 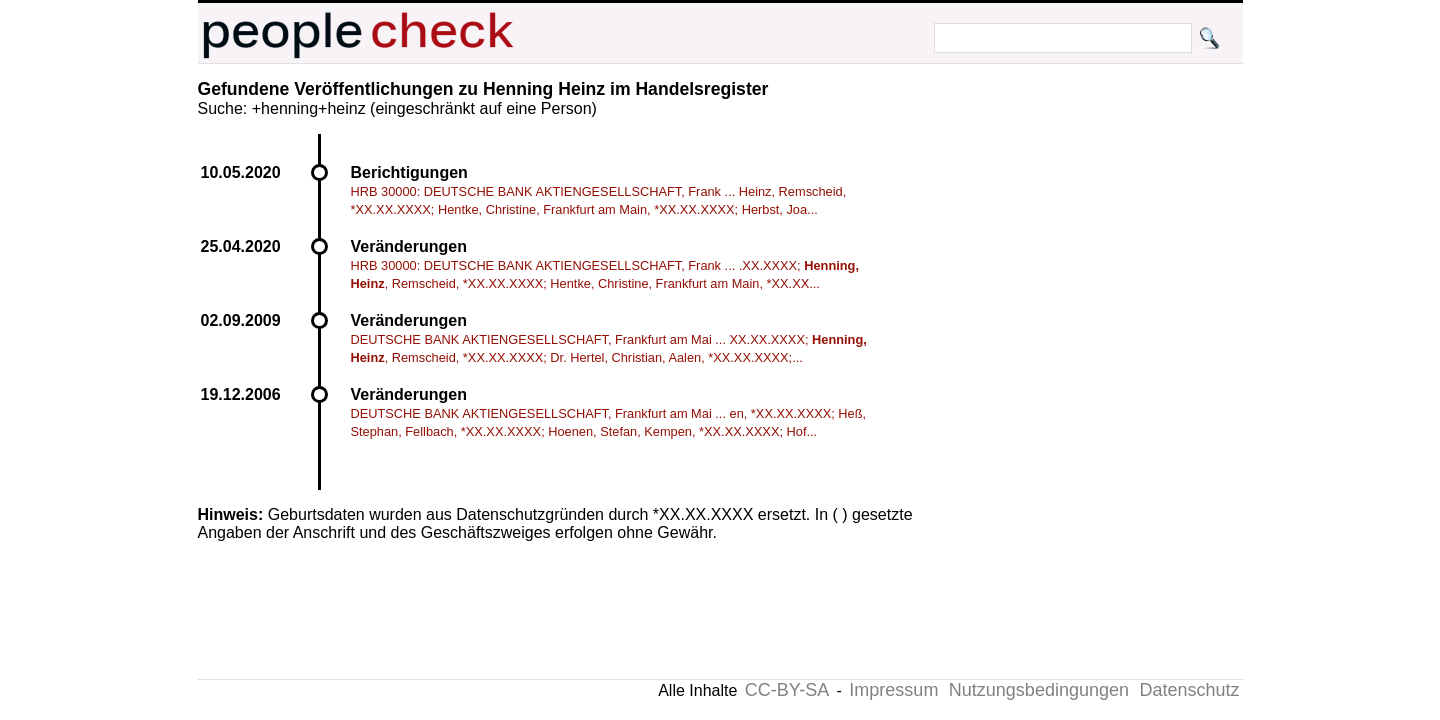 I want to click on CC-BY-SA, so click(x=787, y=690).